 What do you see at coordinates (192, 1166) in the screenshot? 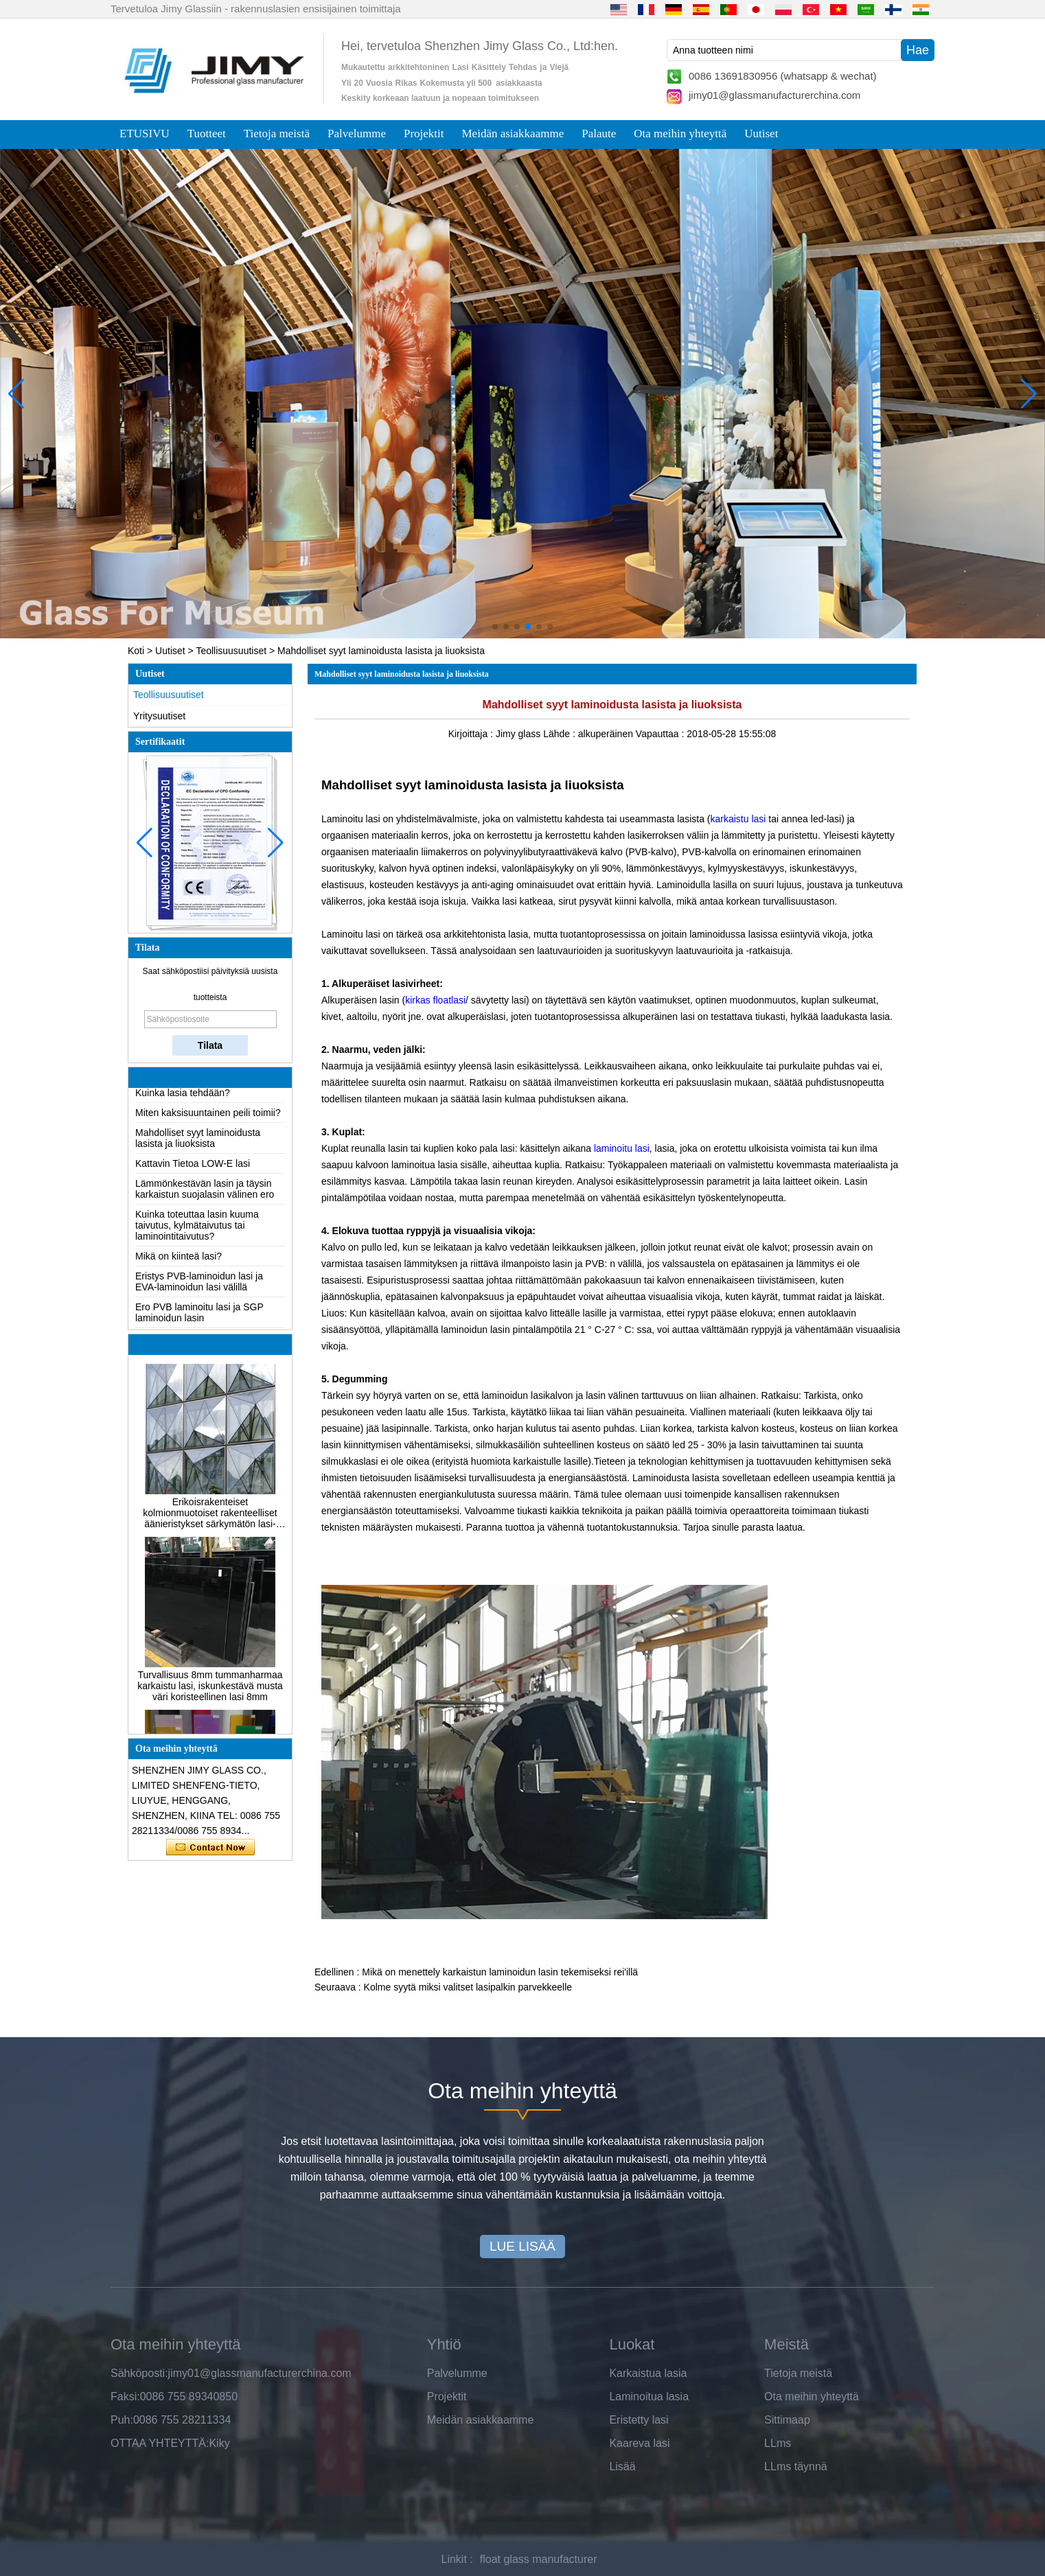
I see `Kattavin Tietoa LOW-E lasi` at bounding box center [192, 1166].